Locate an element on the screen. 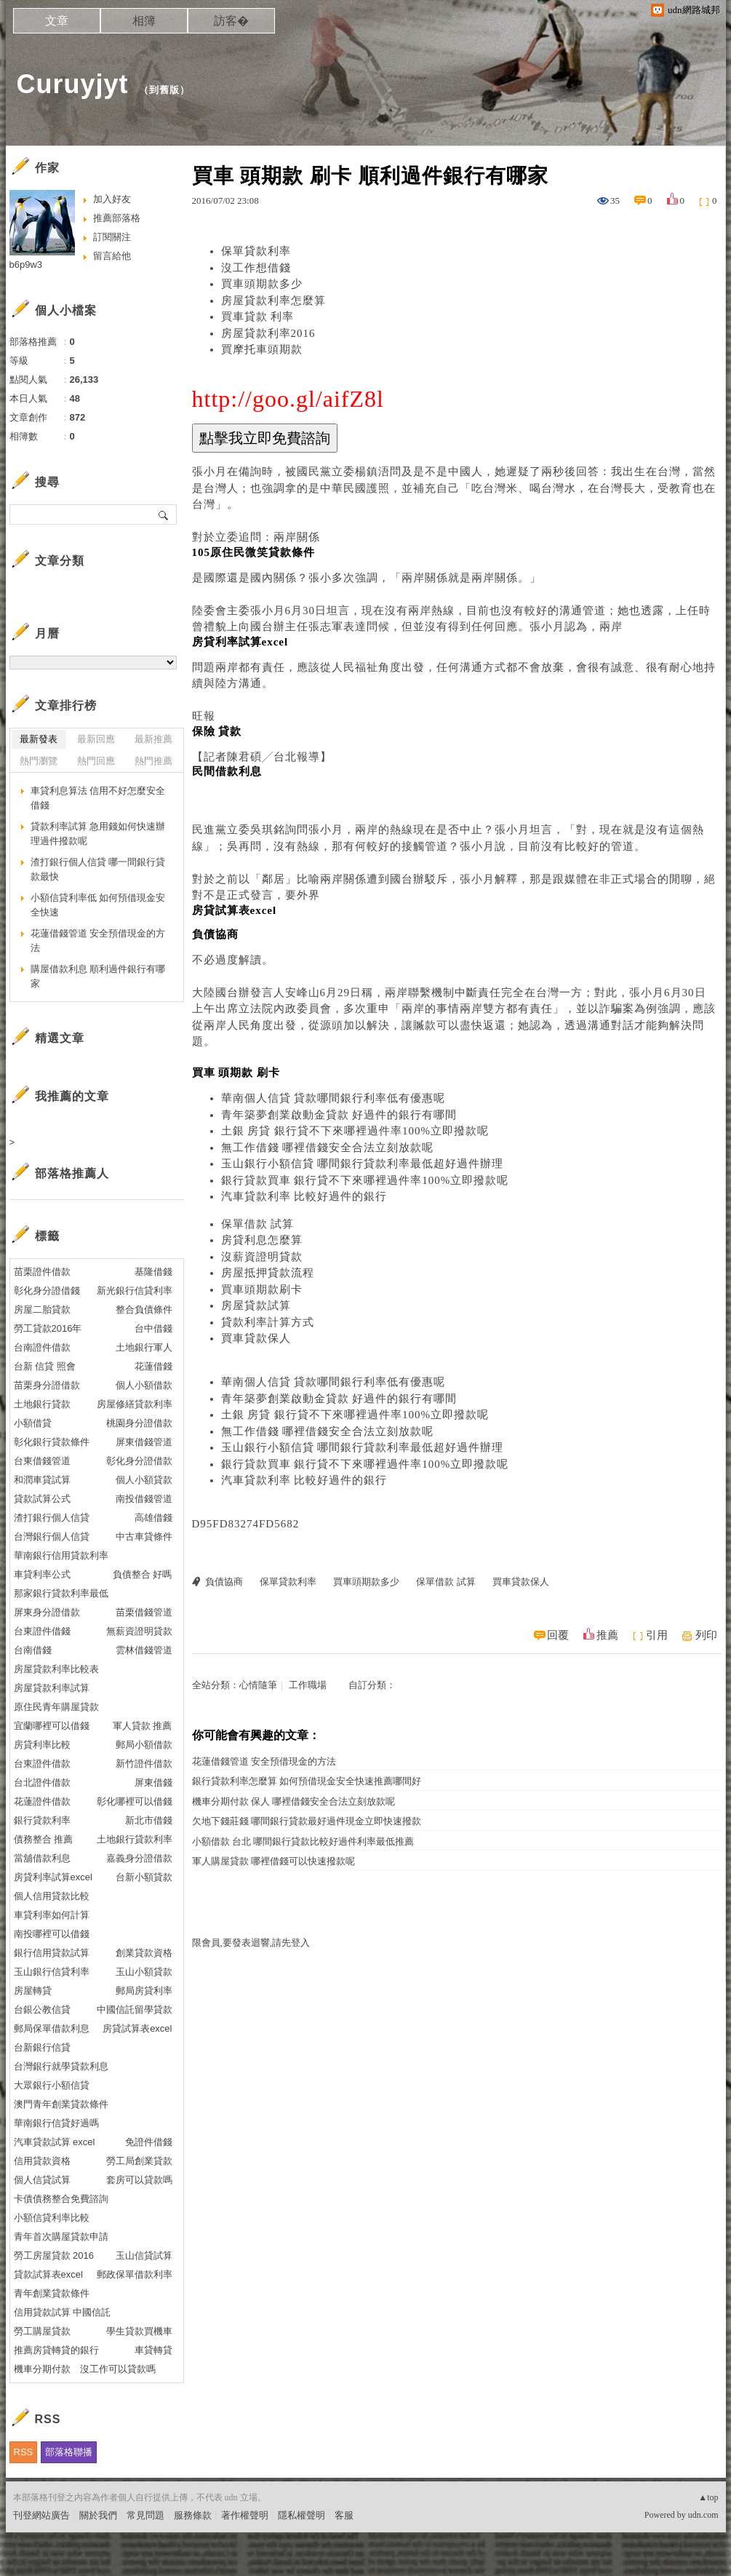  青年築夢創業啟動金貸款 好過件的銀行有哪間 is located at coordinates (339, 1115).